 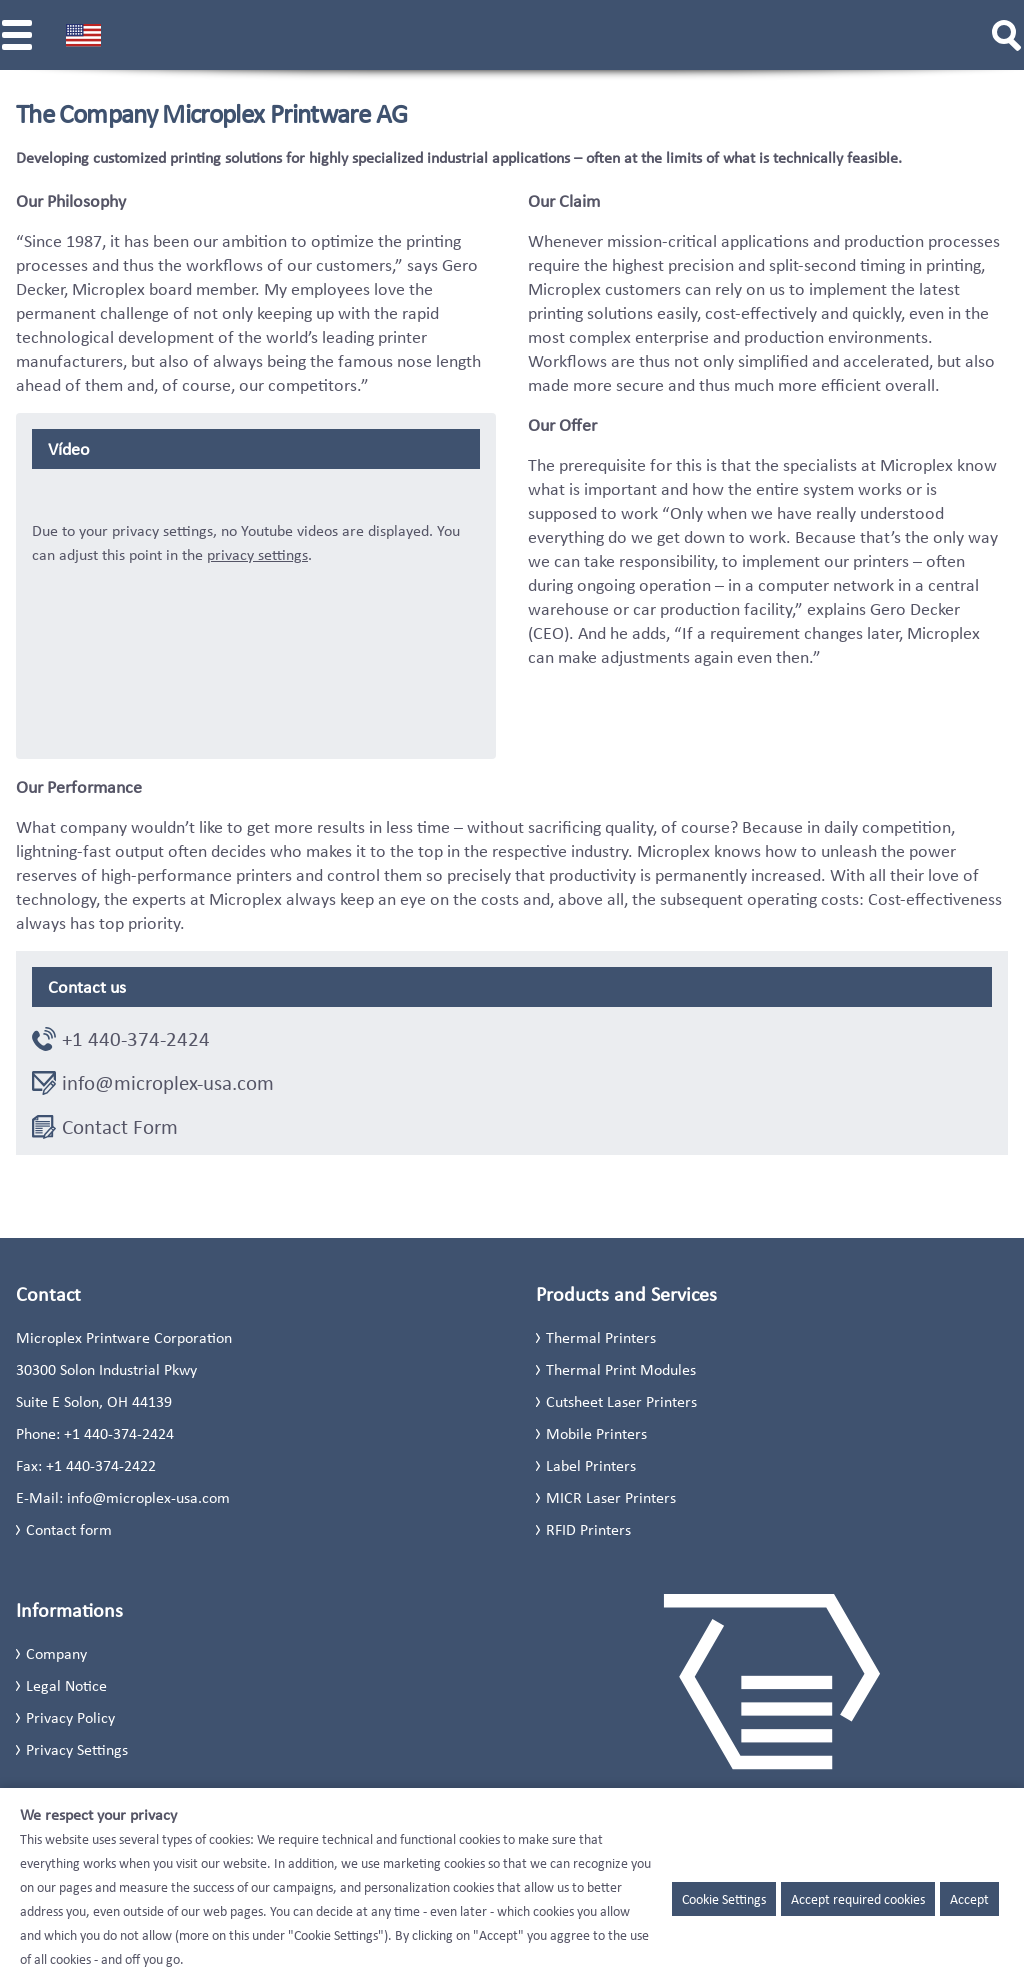 What do you see at coordinates (136, 1039) in the screenshot?
I see `+1 440-374-2424` at bounding box center [136, 1039].